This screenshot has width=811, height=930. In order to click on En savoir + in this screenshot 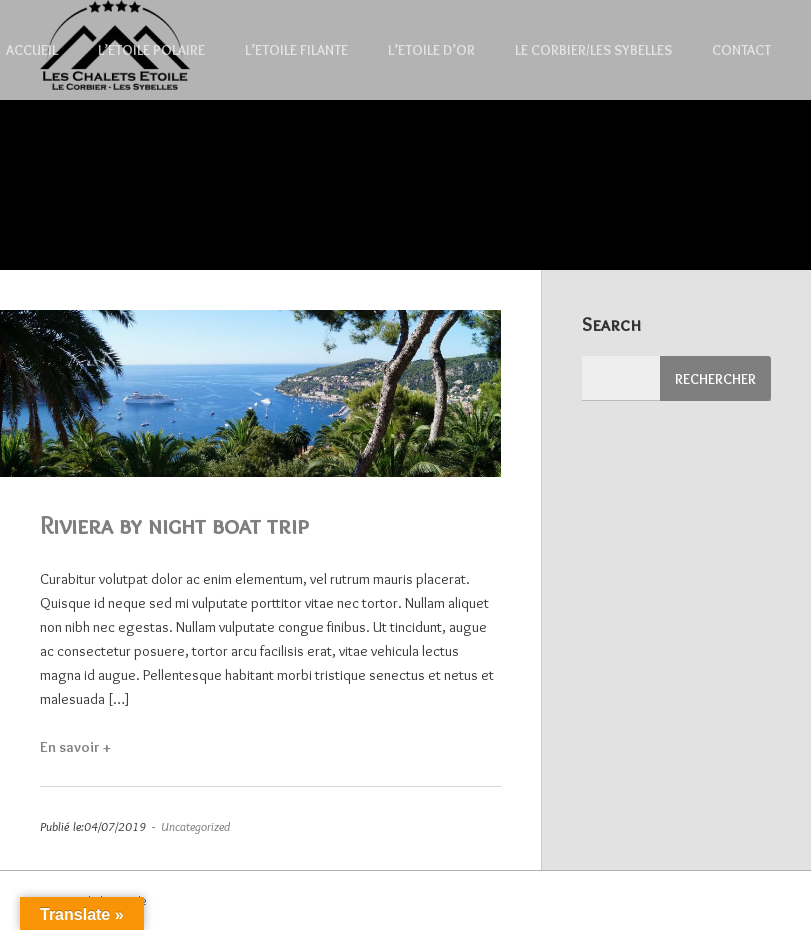, I will do `click(87, 747)`.